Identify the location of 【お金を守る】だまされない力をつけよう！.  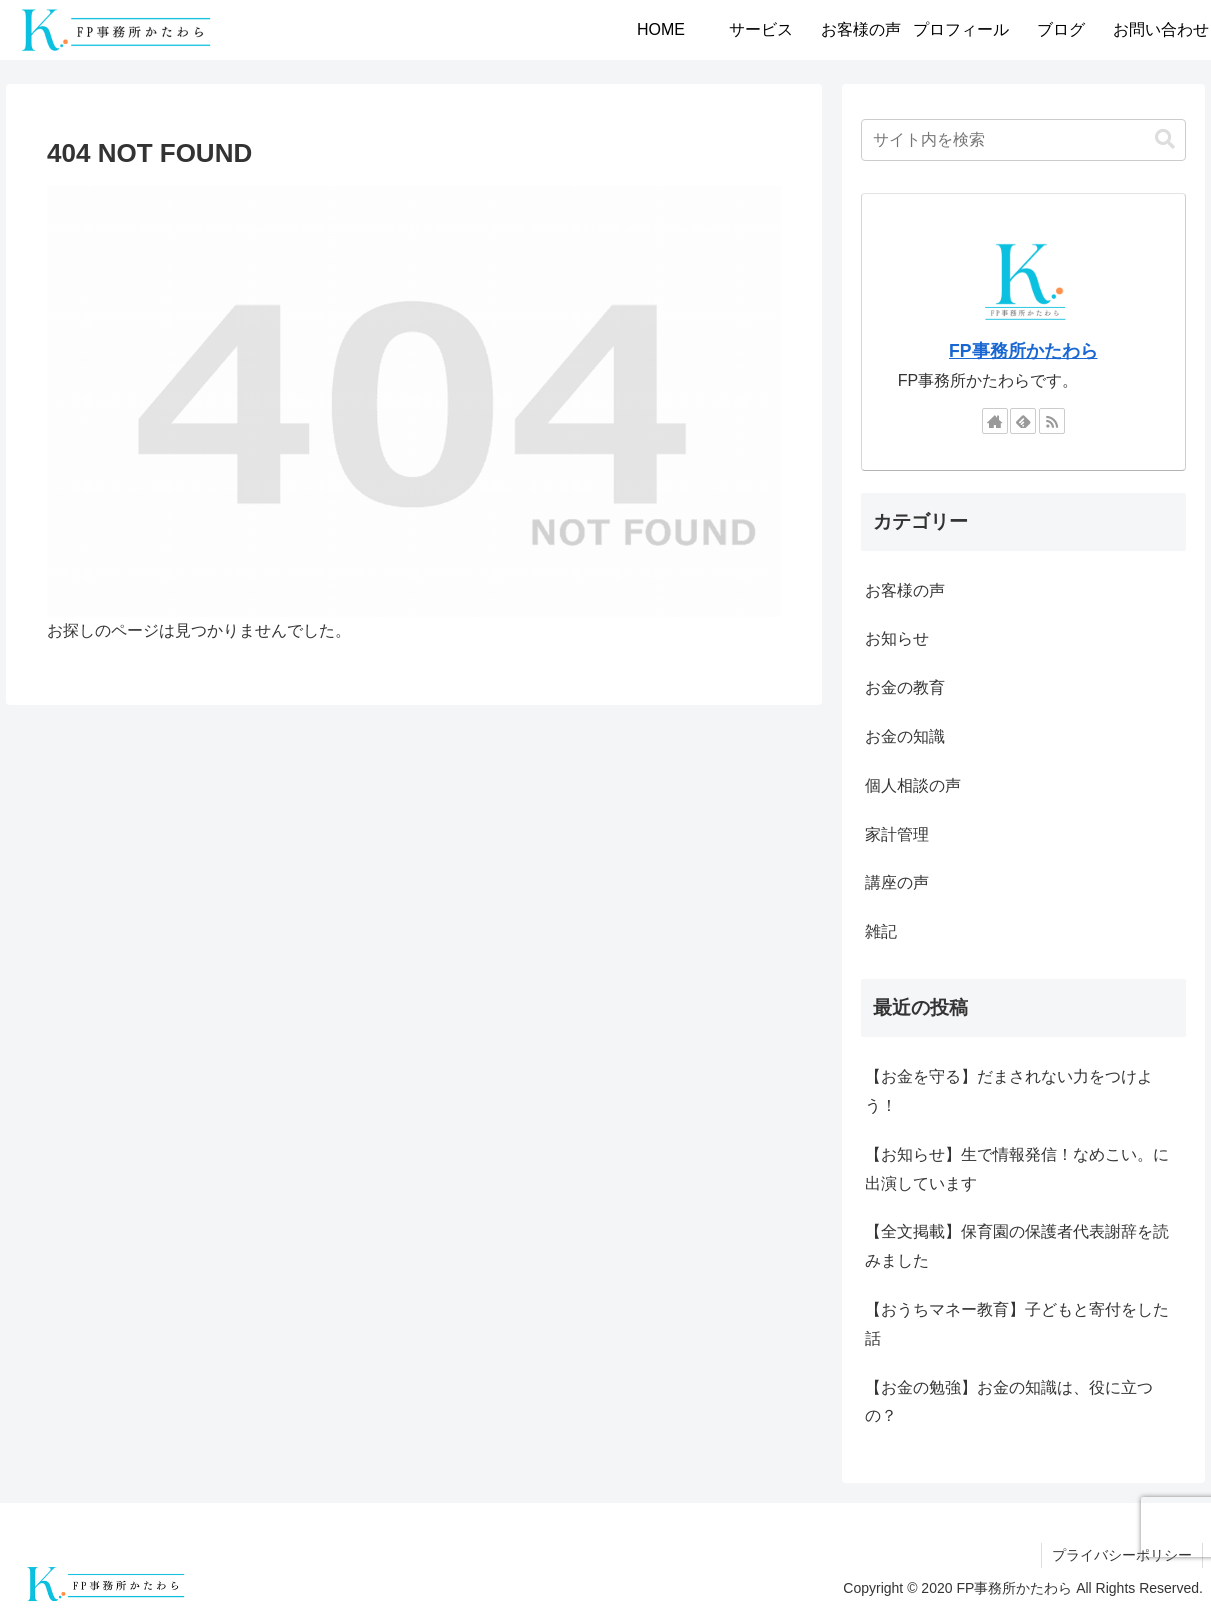
(1009, 1091).